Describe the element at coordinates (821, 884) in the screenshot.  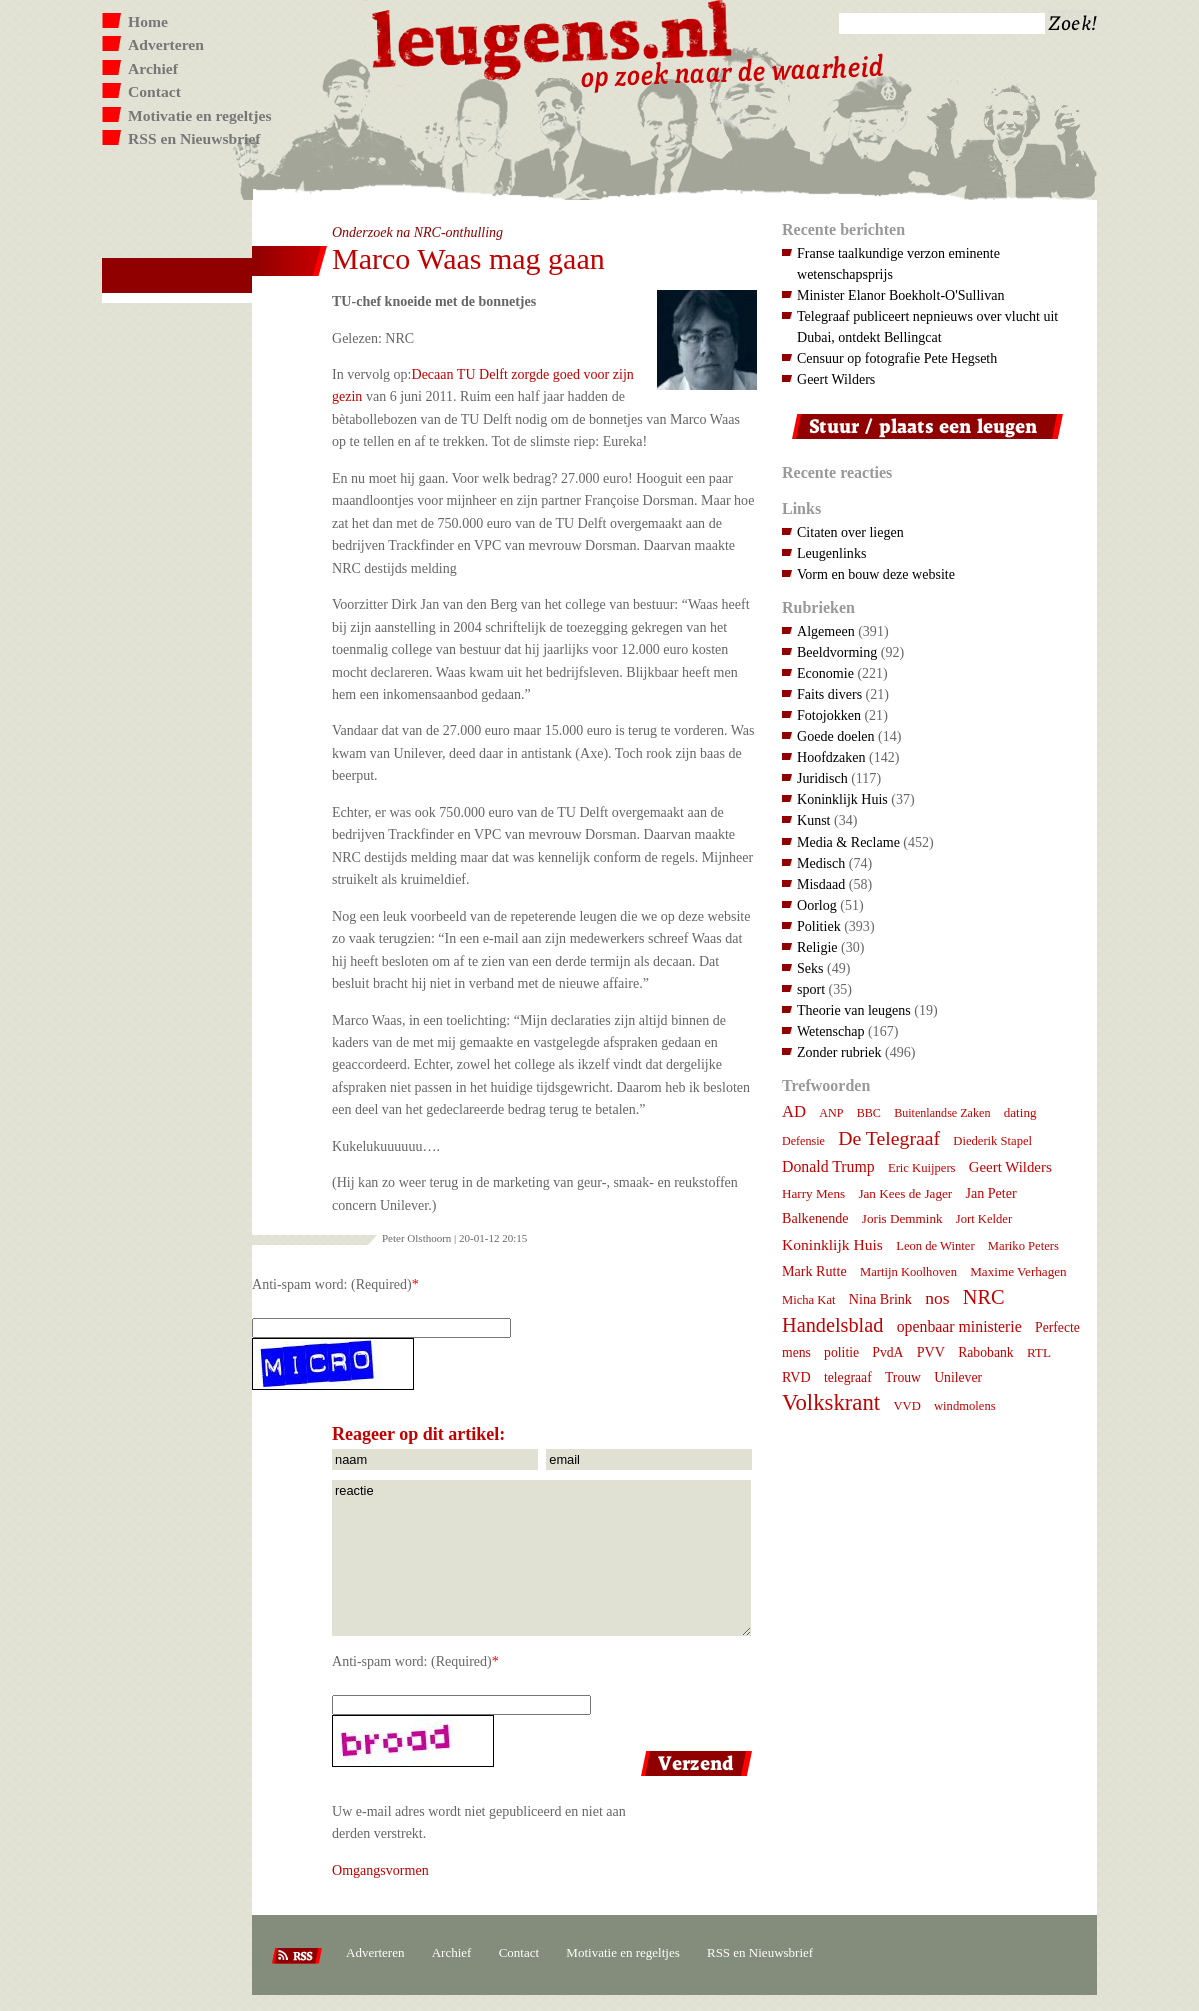
I see `Misdaad` at that location.